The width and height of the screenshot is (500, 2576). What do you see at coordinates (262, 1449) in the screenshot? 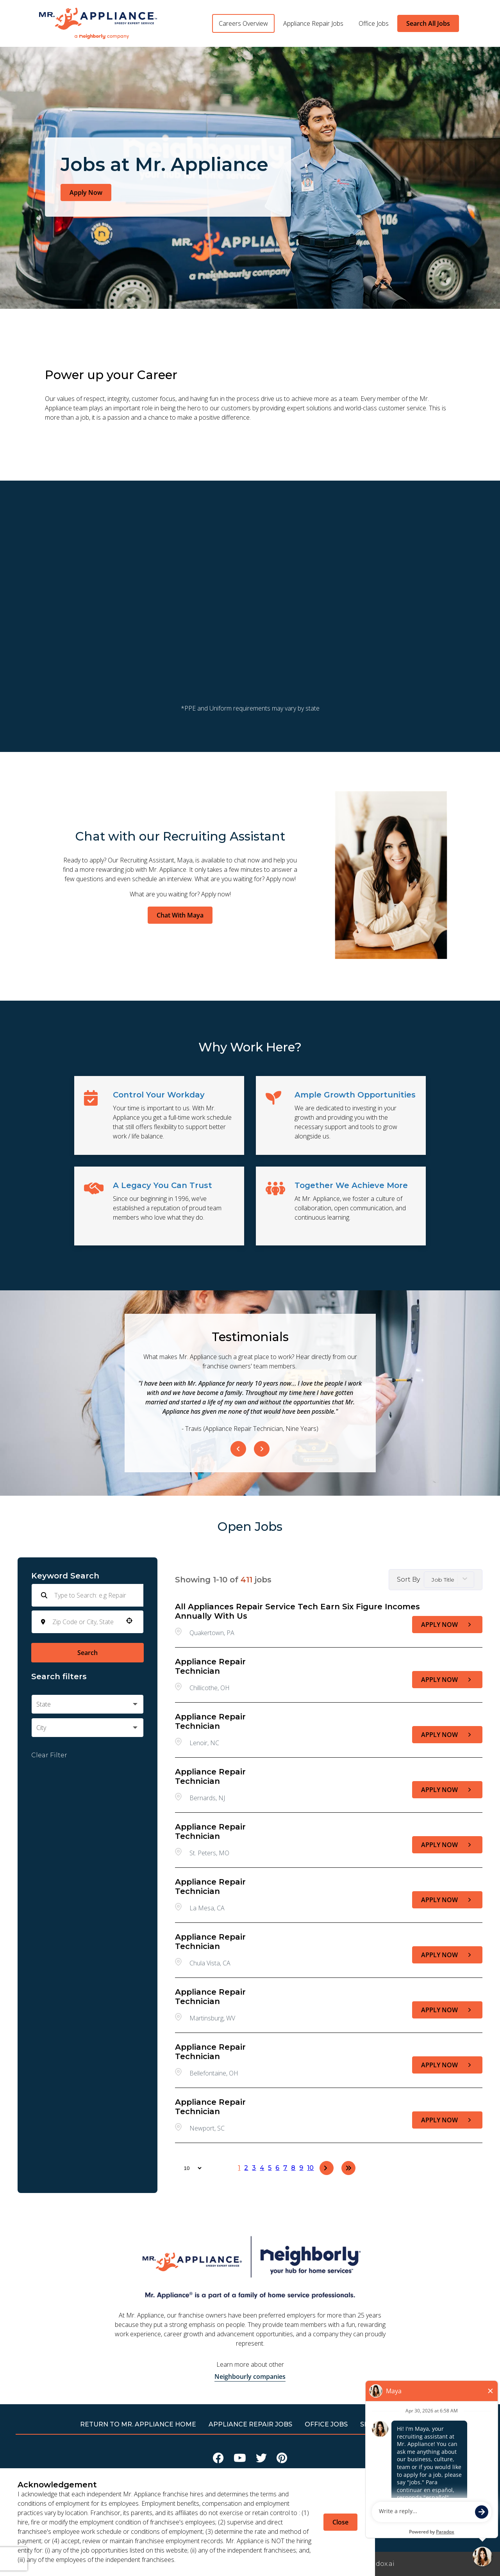
I see `[Next Item]` at bounding box center [262, 1449].